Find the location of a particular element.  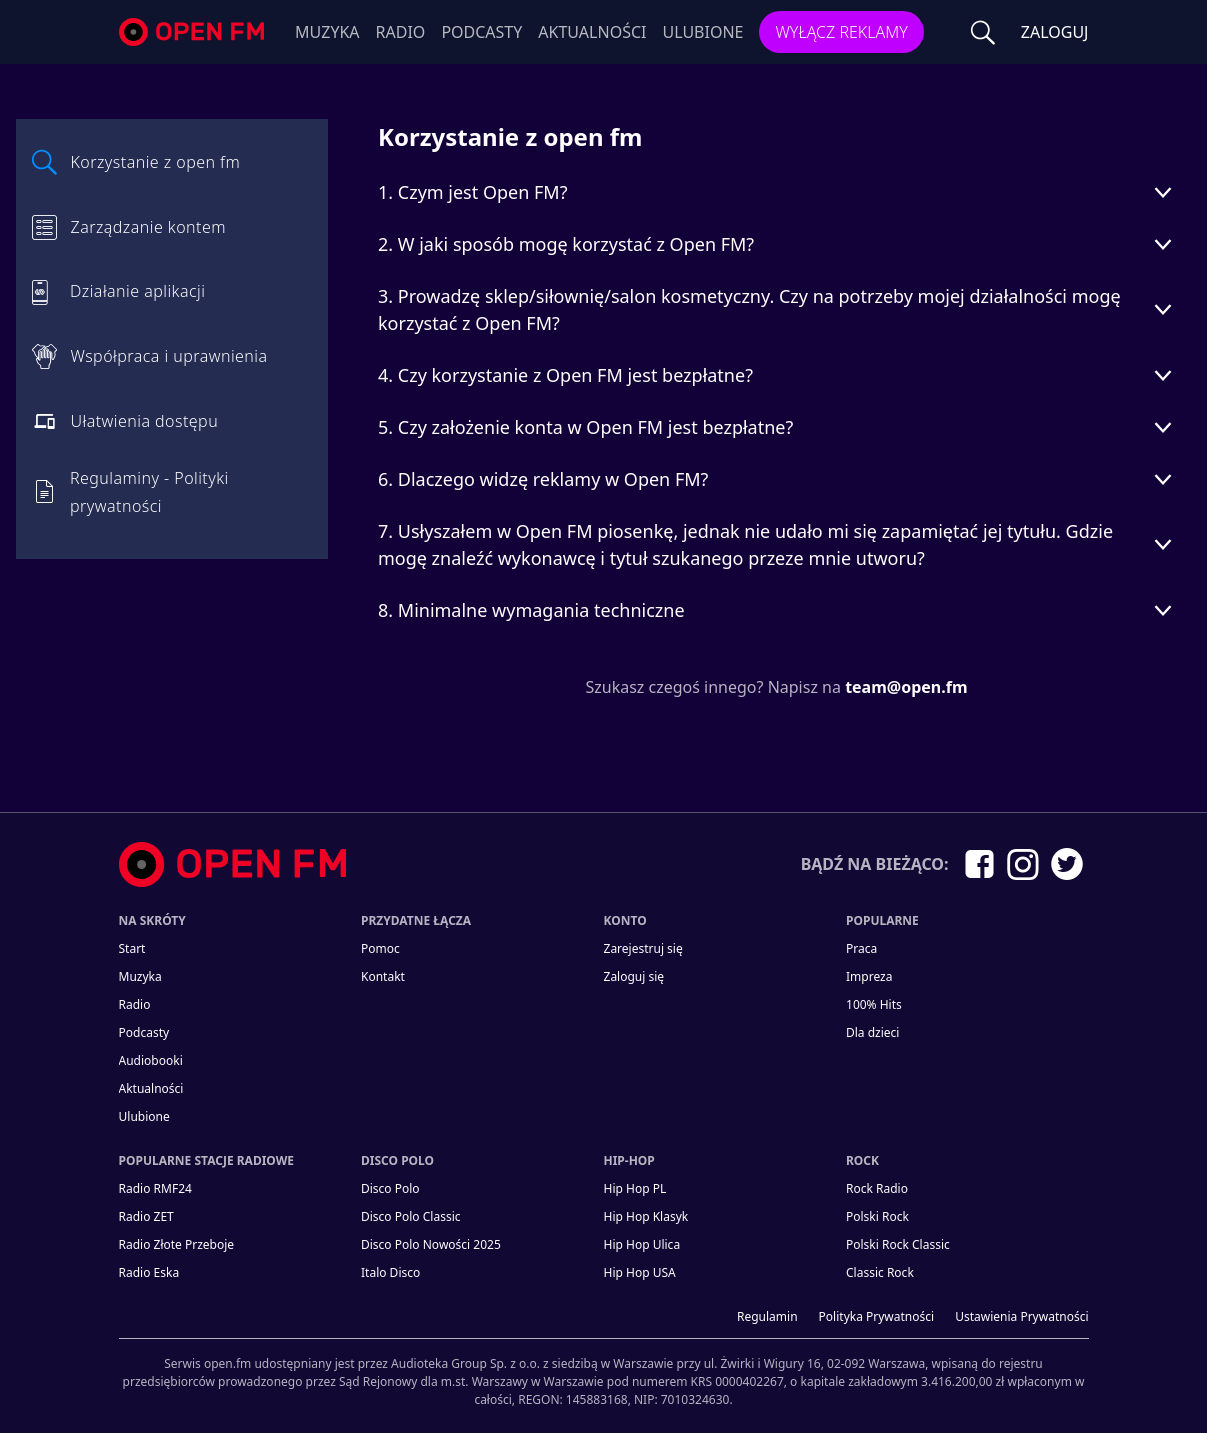

kontakt is located at coordinates (383, 976).